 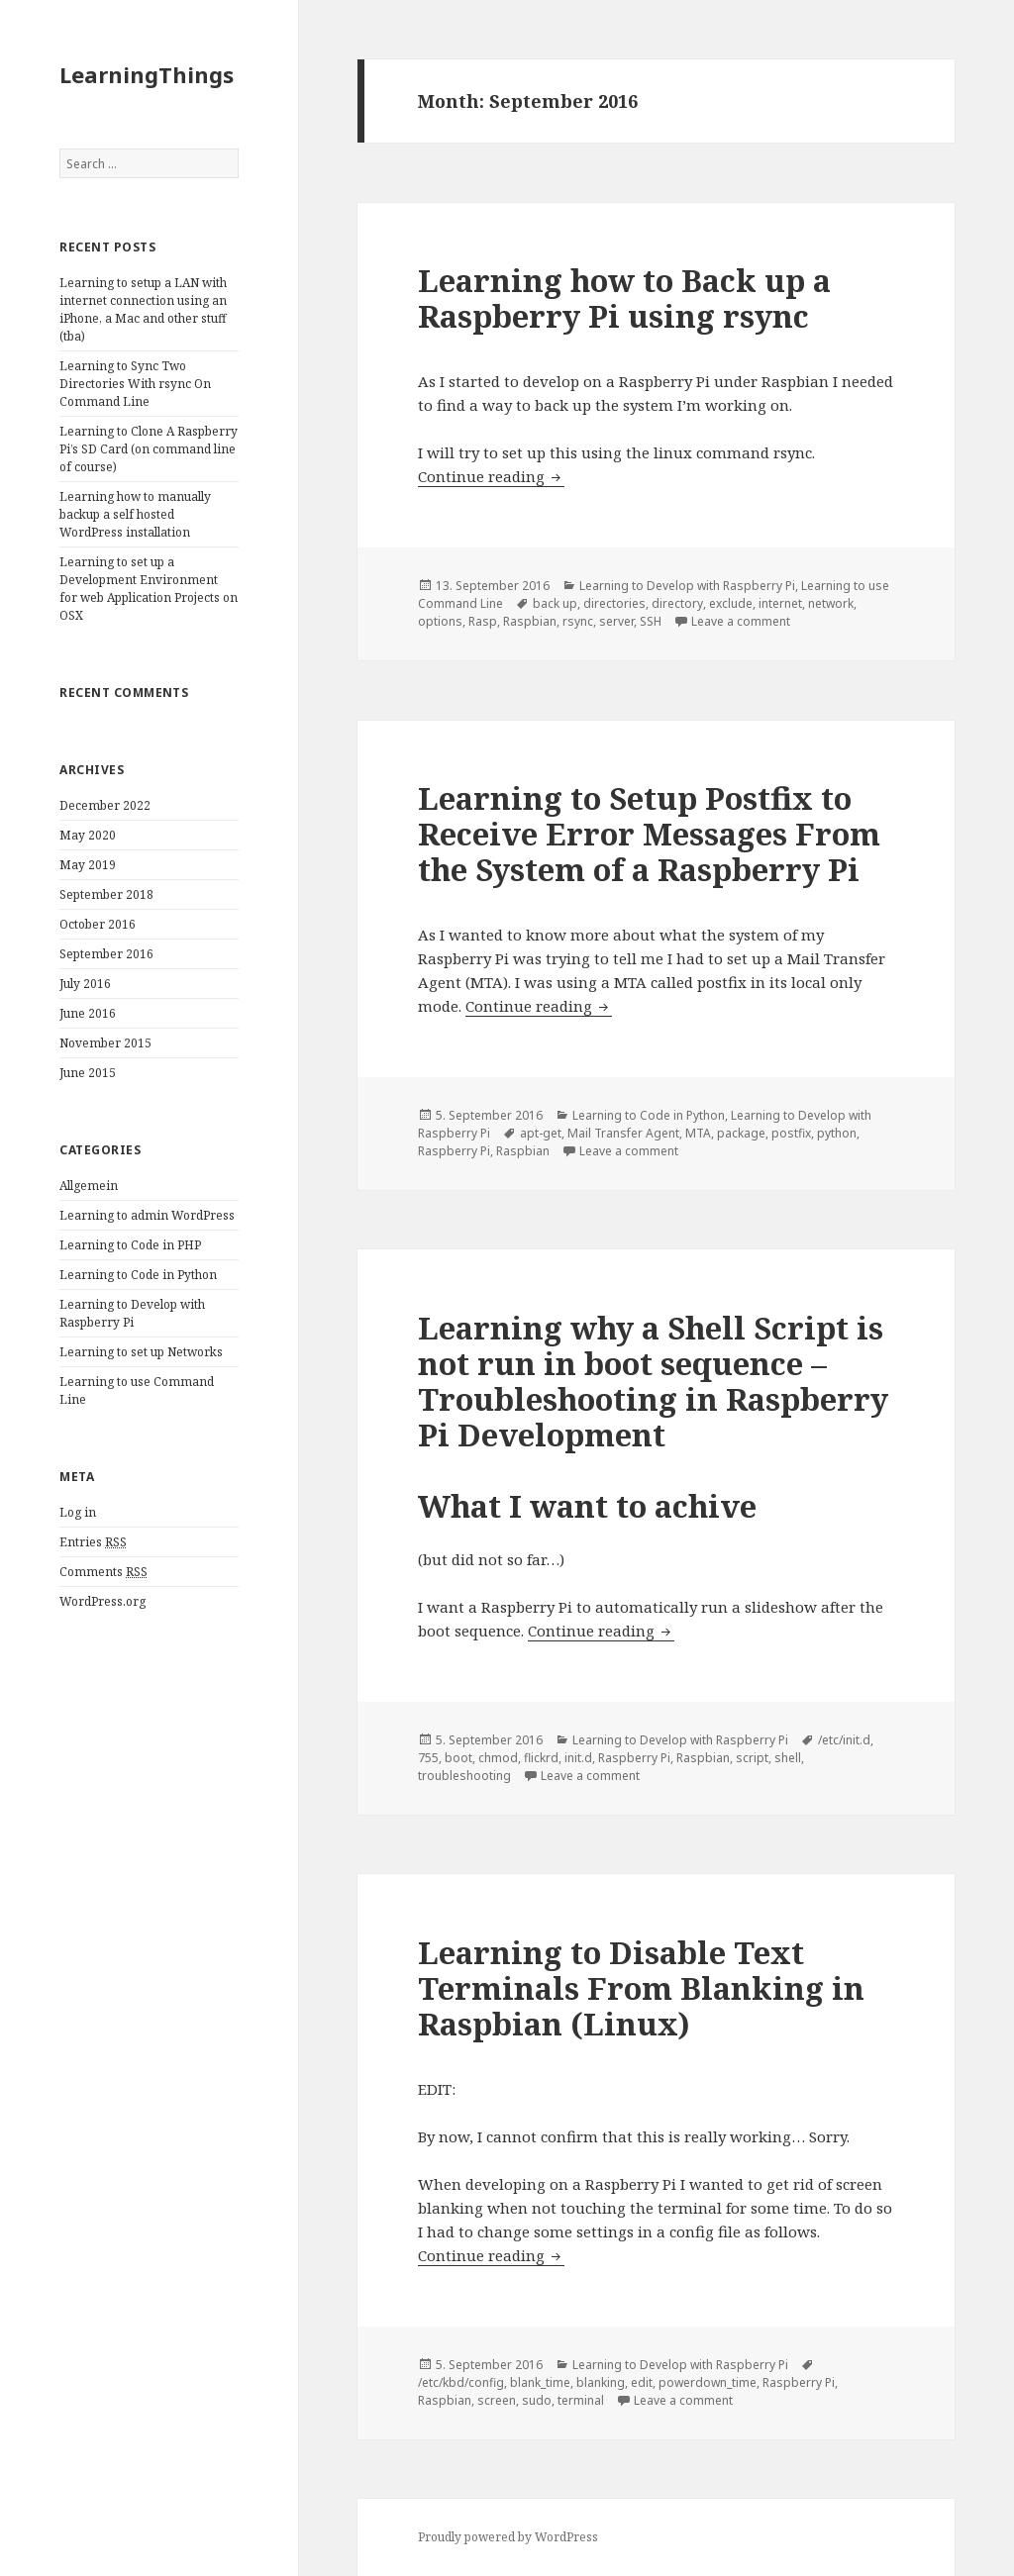 I want to click on flickrd, so click(x=541, y=1757).